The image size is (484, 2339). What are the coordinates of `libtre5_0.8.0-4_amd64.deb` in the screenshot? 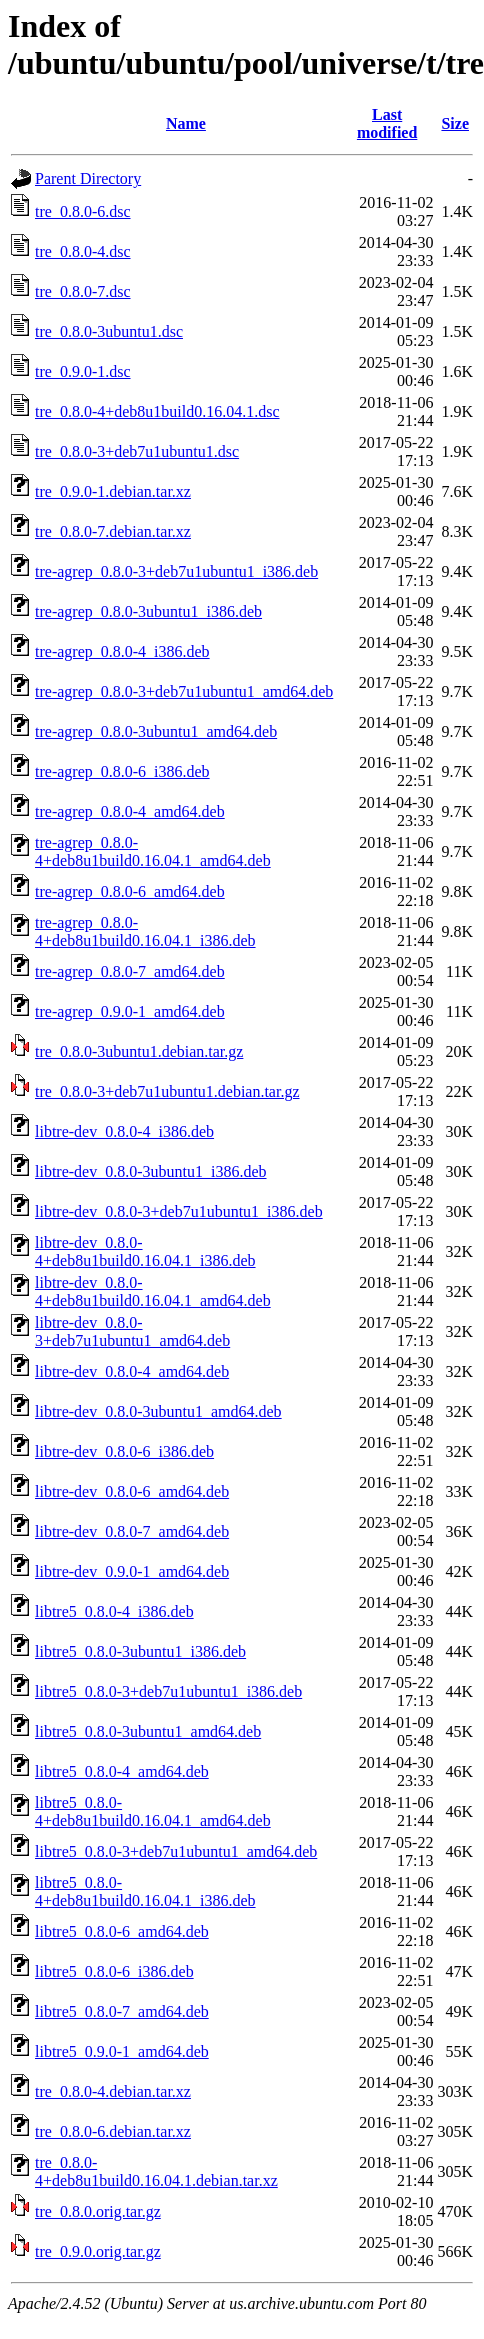 It's located at (122, 1771).